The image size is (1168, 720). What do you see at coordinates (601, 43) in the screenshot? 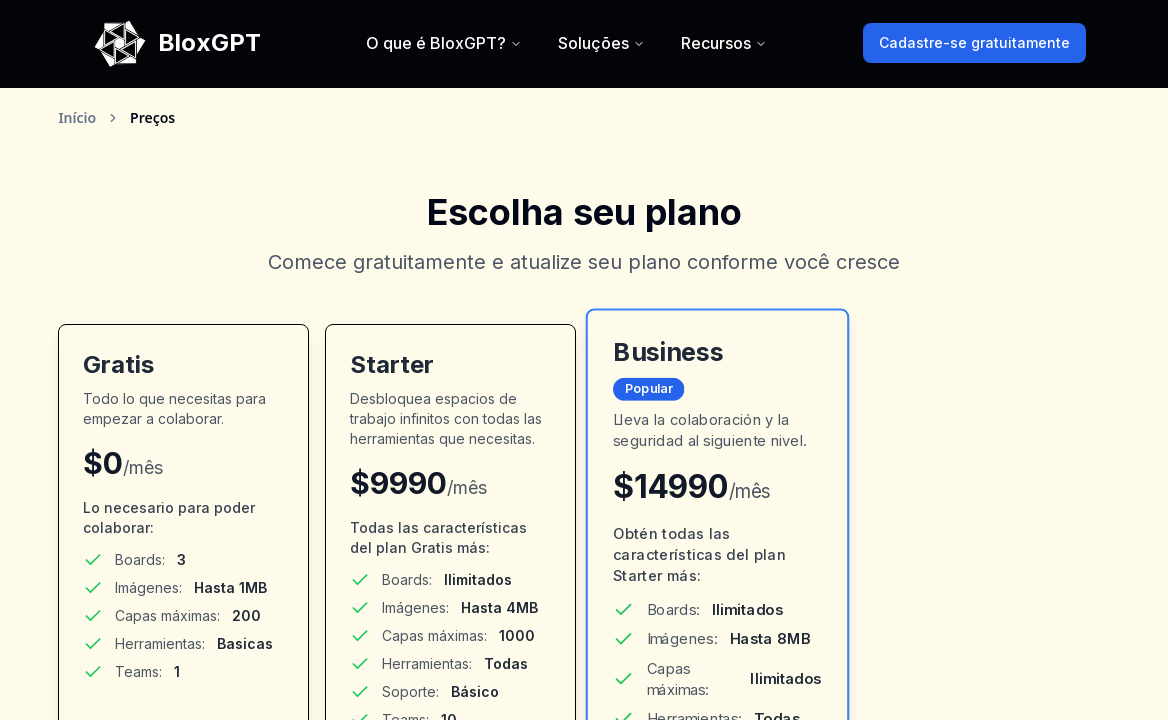
I see `Soluções` at bounding box center [601, 43].